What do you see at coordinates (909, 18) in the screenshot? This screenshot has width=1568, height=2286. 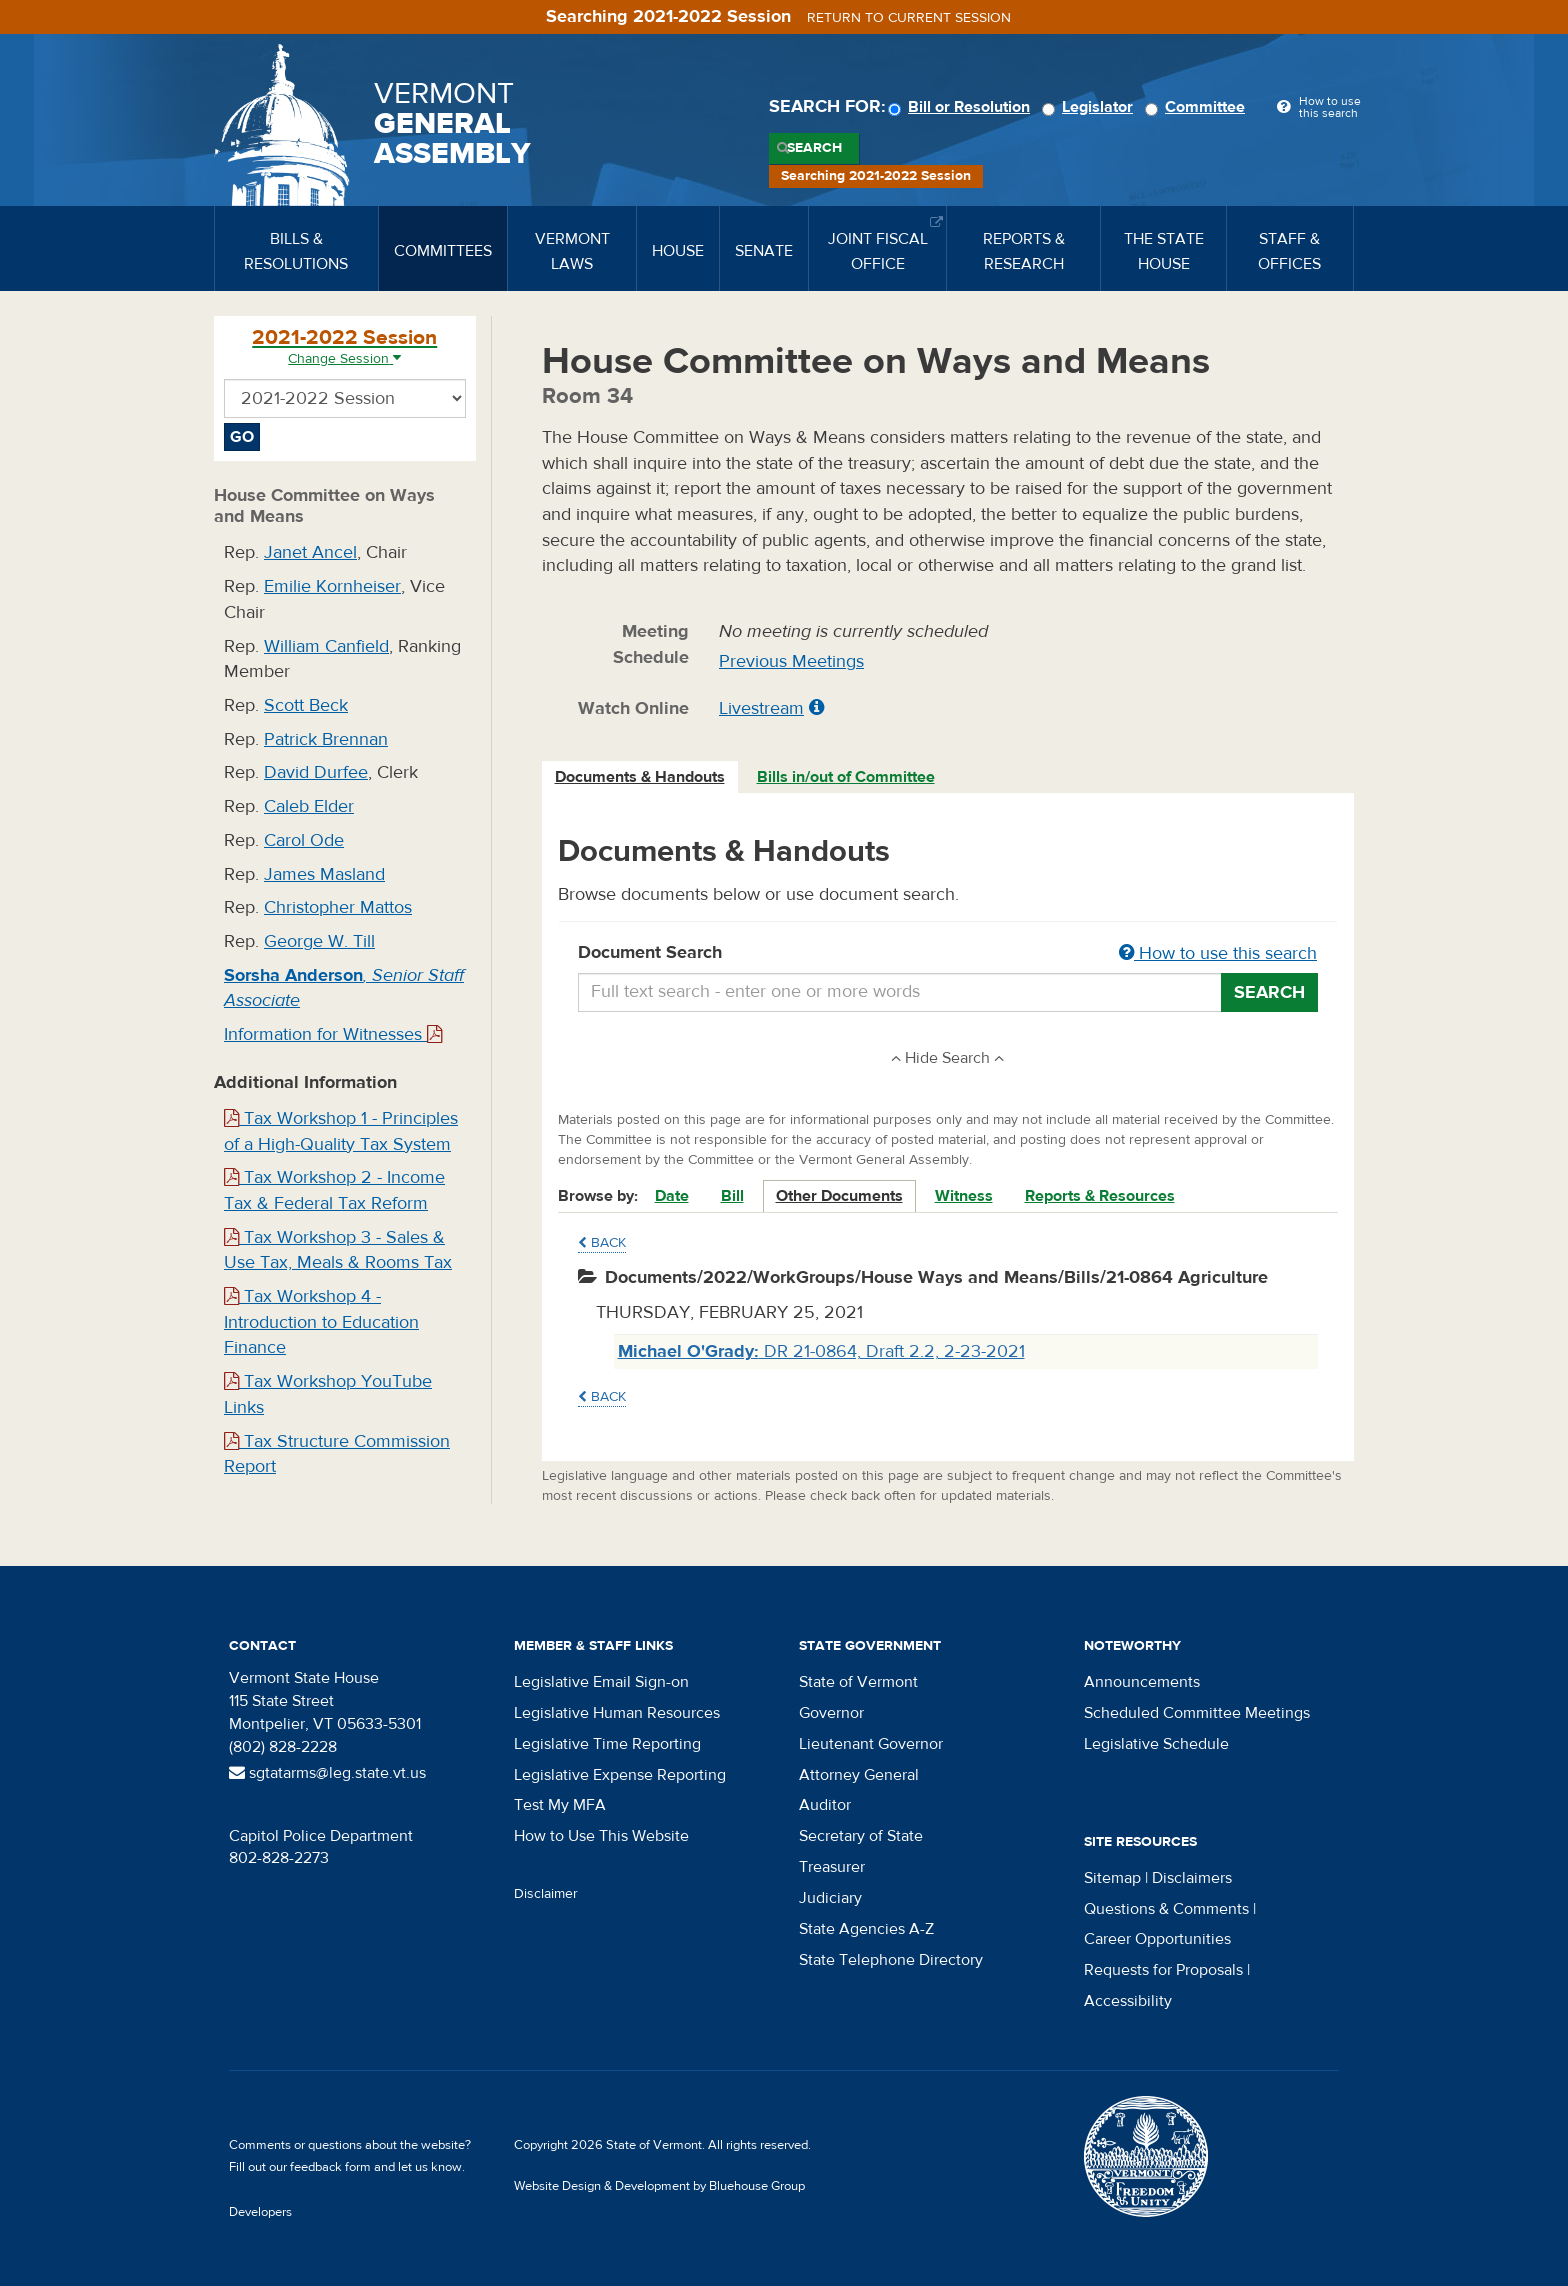 I see `Return to current session` at bounding box center [909, 18].